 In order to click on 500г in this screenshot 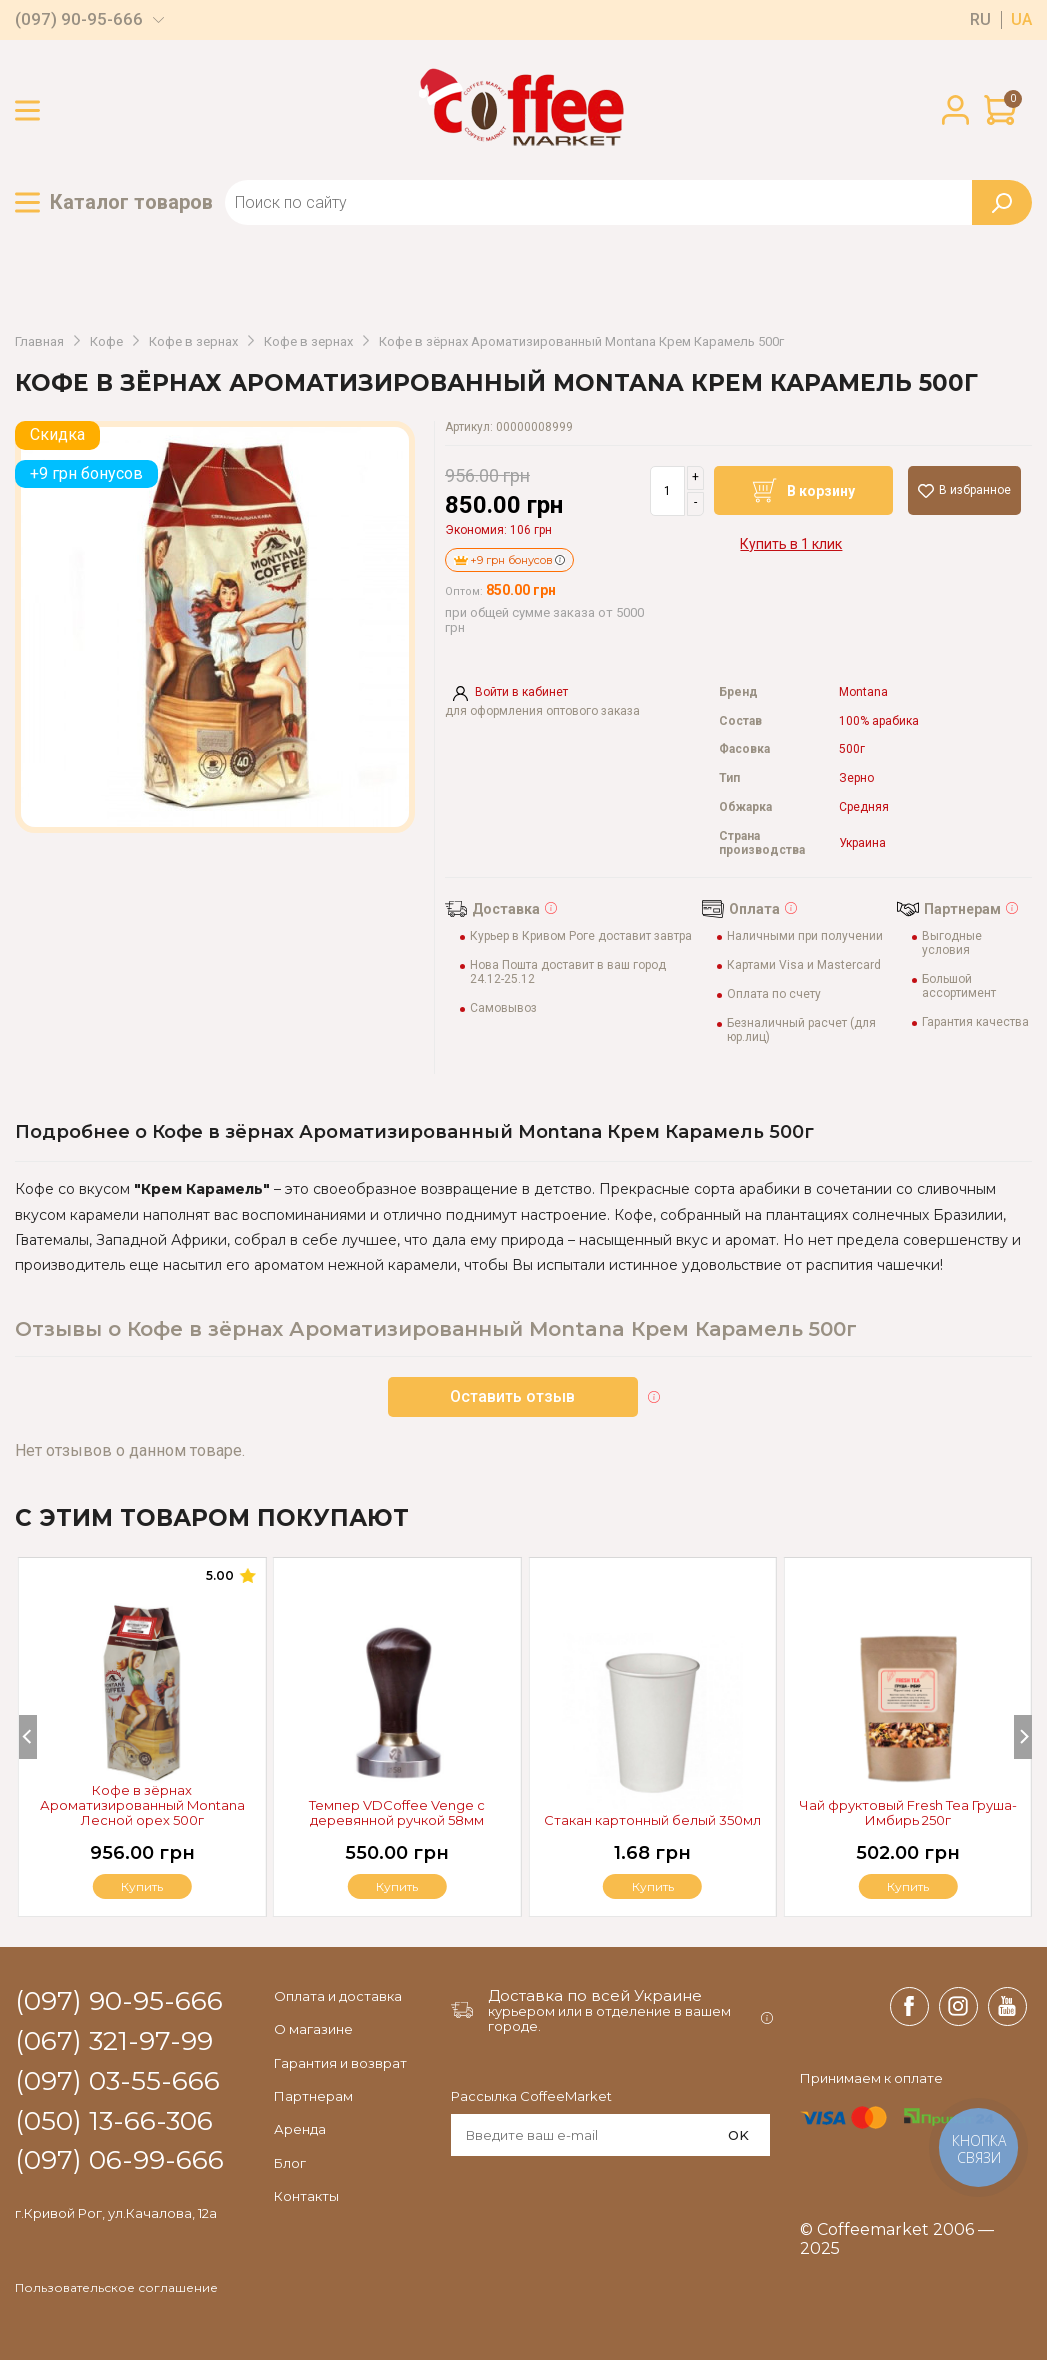, I will do `click(852, 749)`.